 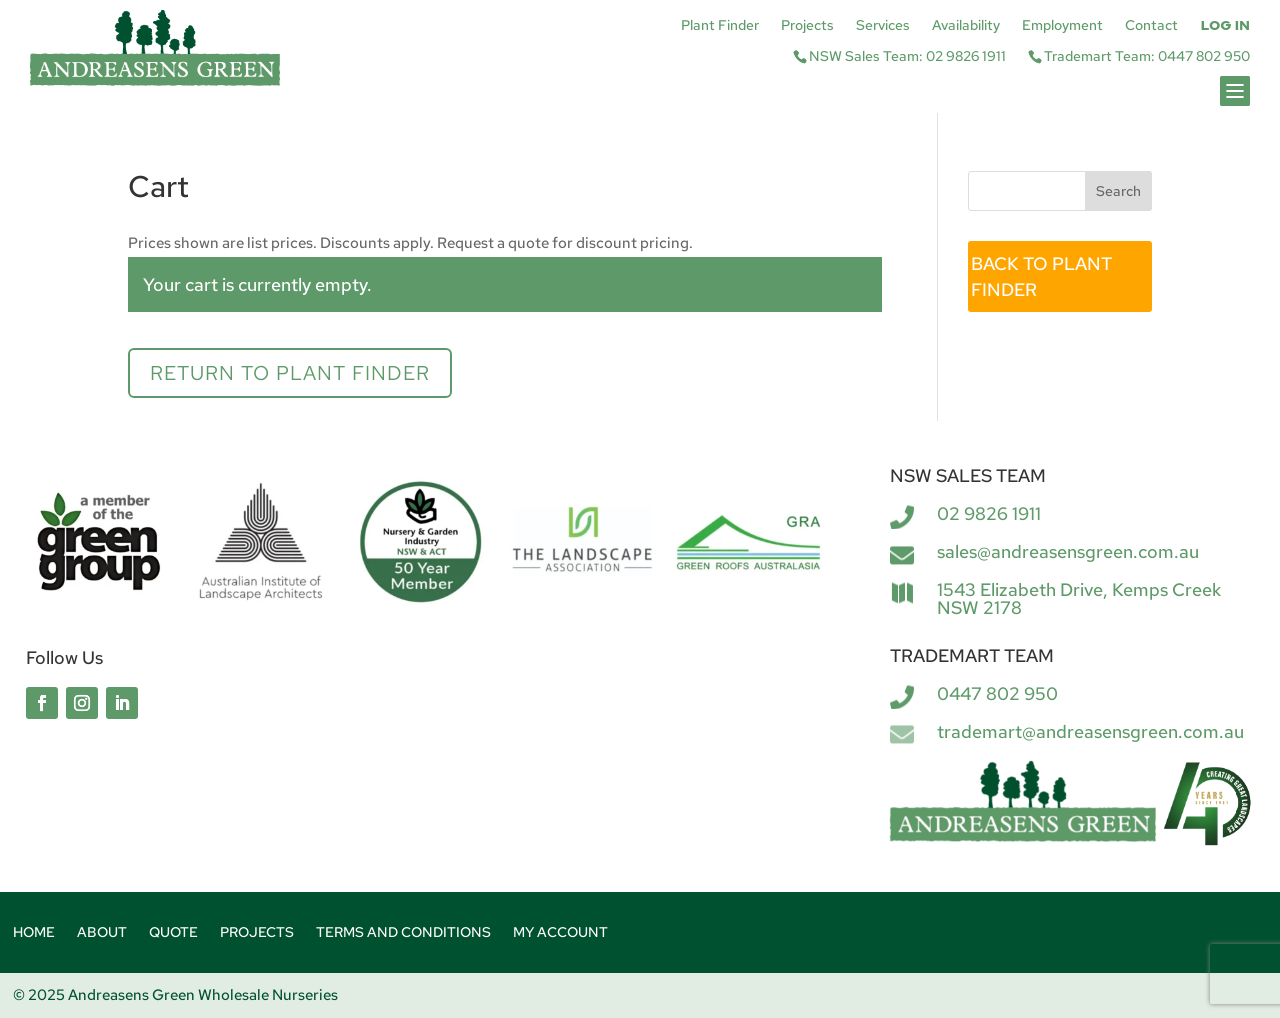 What do you see at coordinates (1062, 26) in the screenshot?
I see `Employment` at bounding box center [1062, 26].